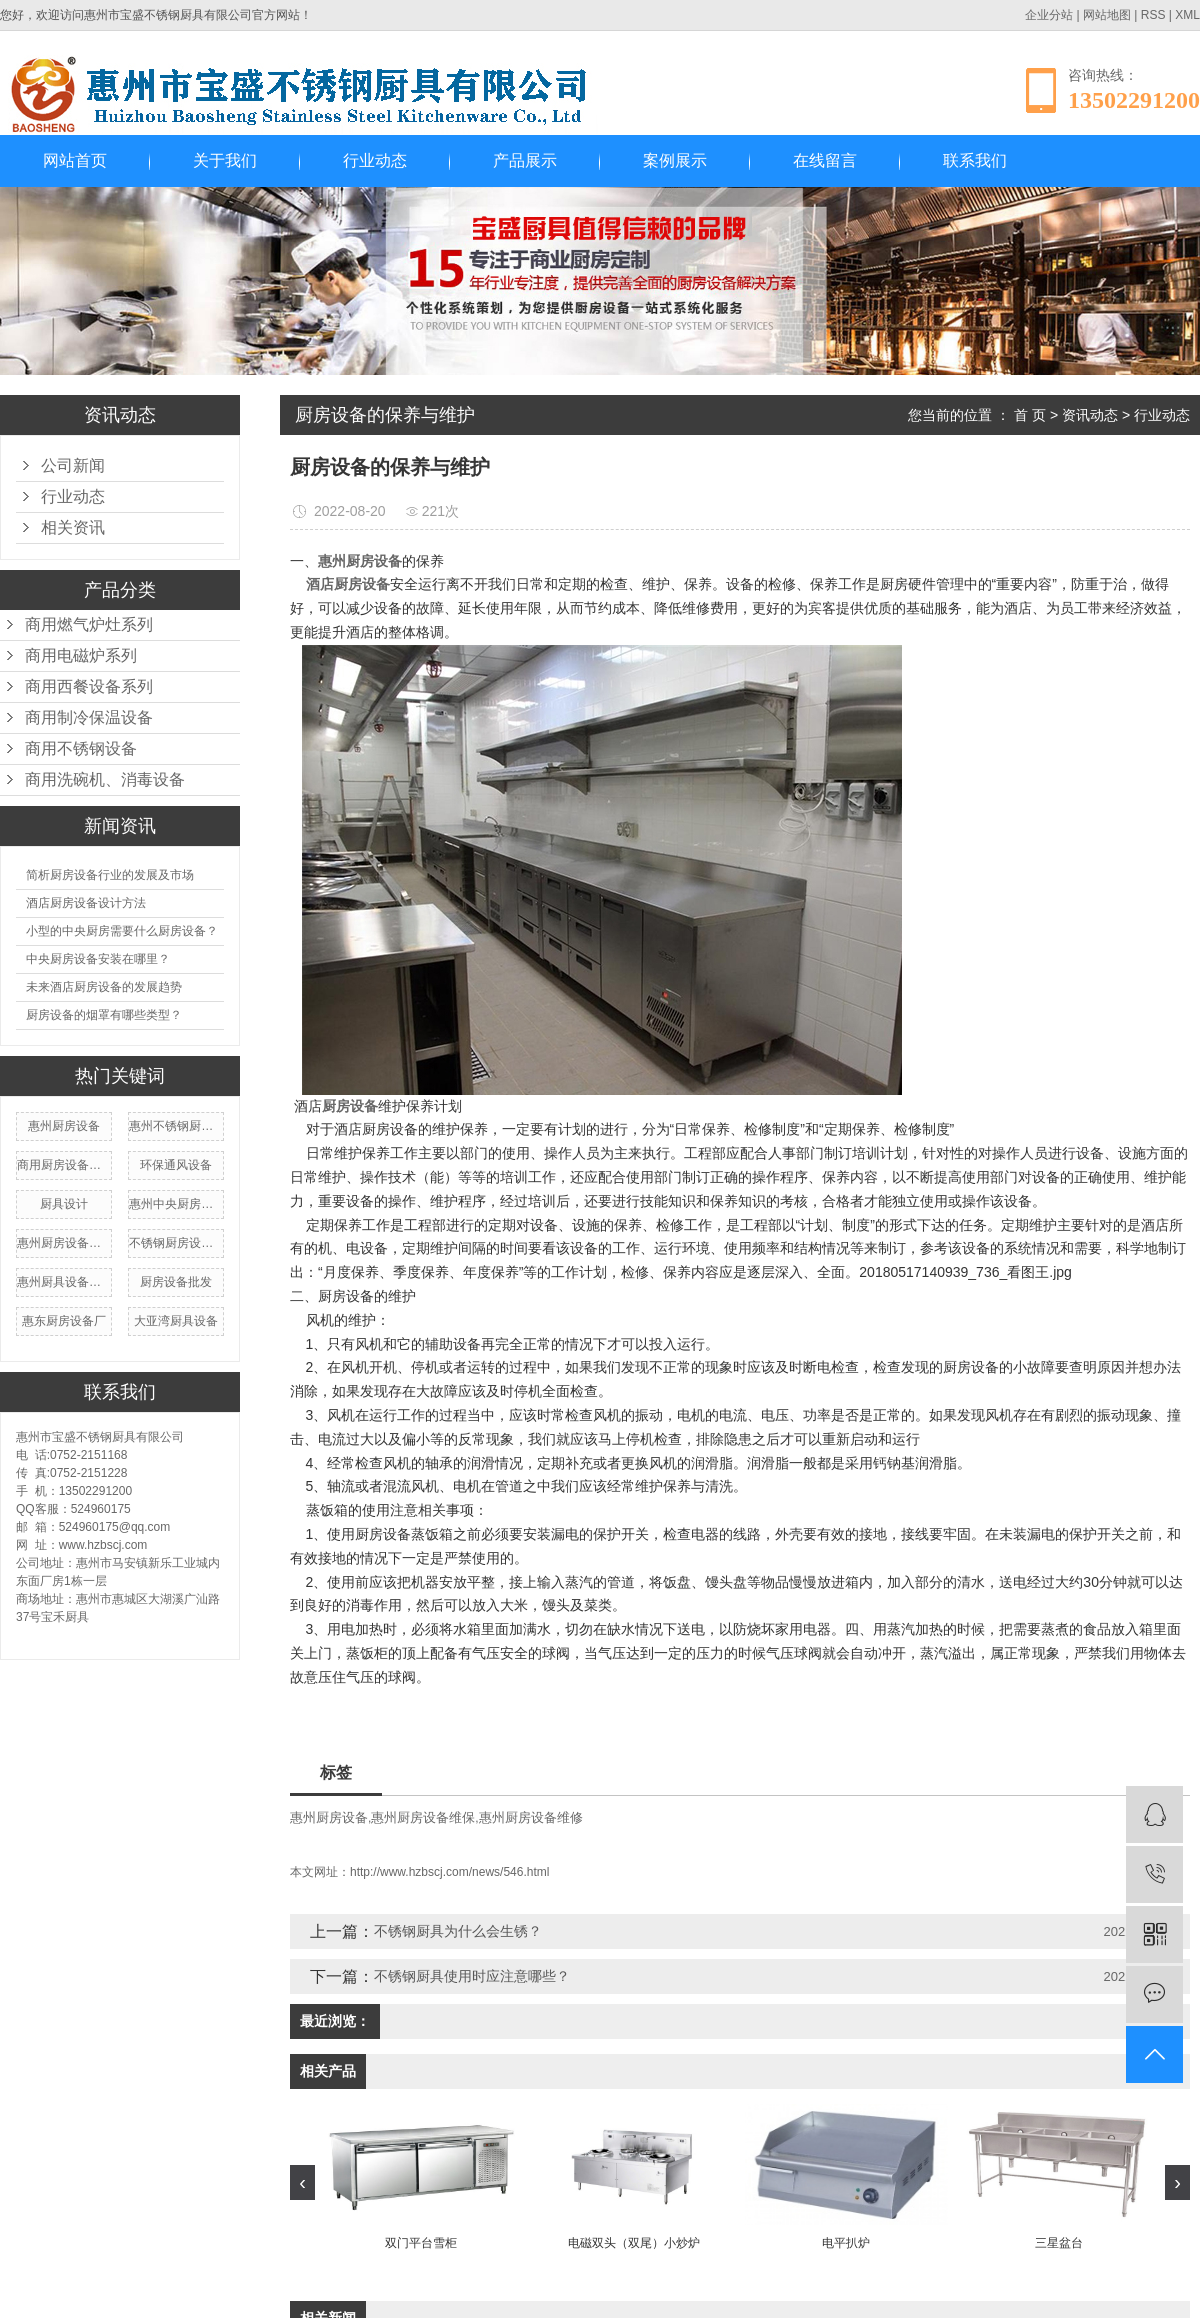 This screenshot has width=1200, height=2318. What do you see at coordinates (225, 160) in the screenshot?
I see `关于我们` at bounding box center [225, 160].